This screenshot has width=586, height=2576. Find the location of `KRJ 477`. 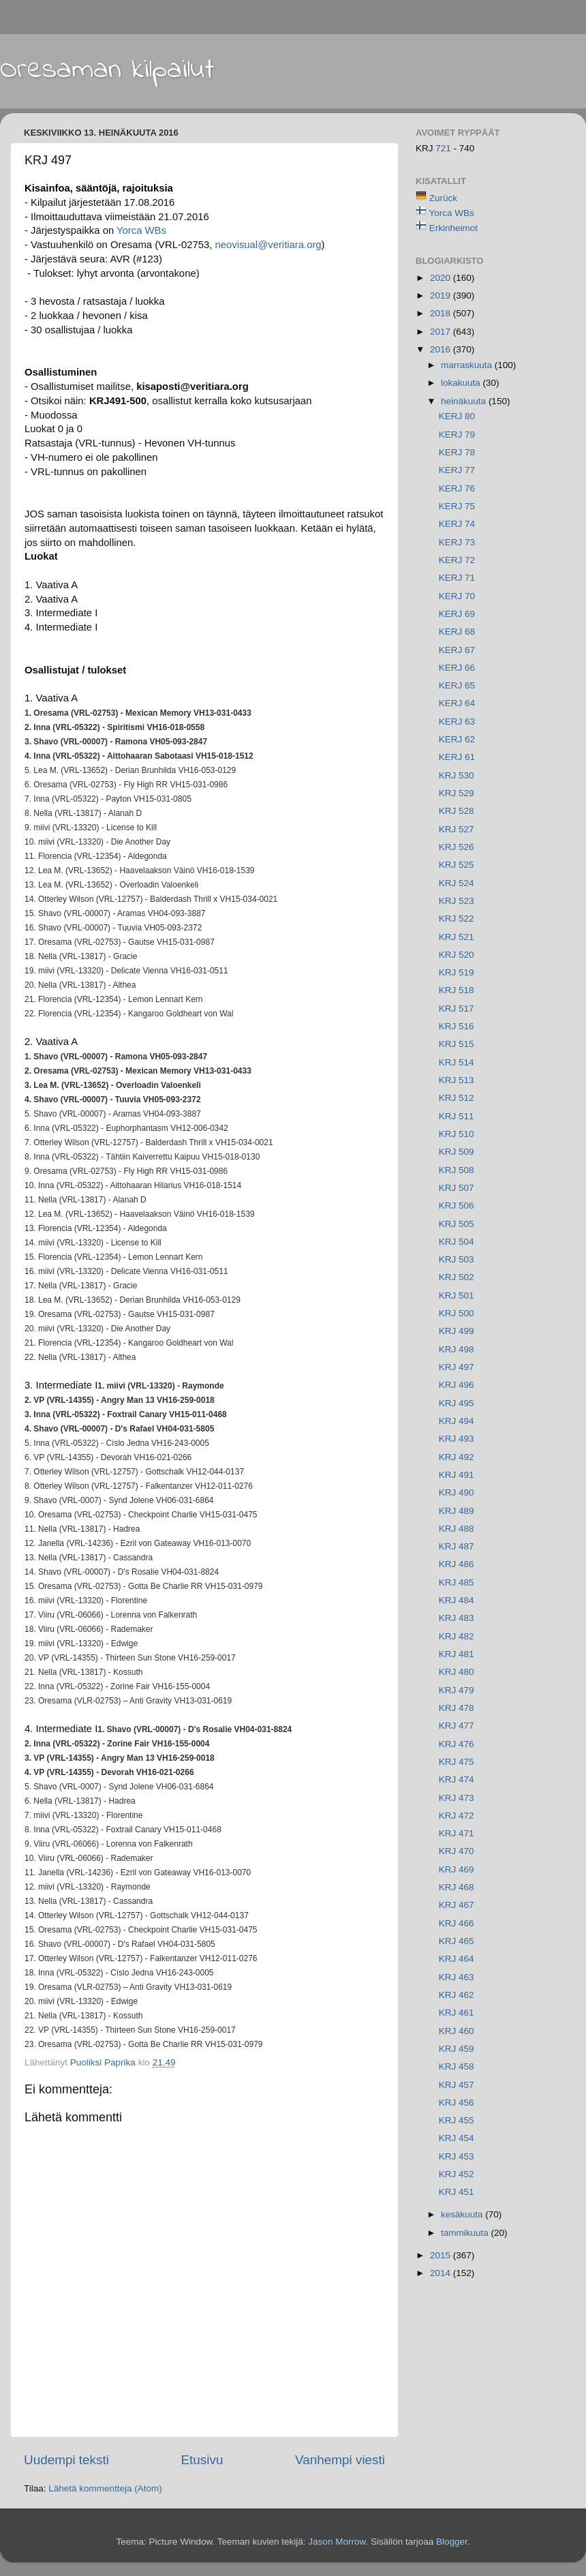

KRJ 477 is located at coordinates (456, 1726).